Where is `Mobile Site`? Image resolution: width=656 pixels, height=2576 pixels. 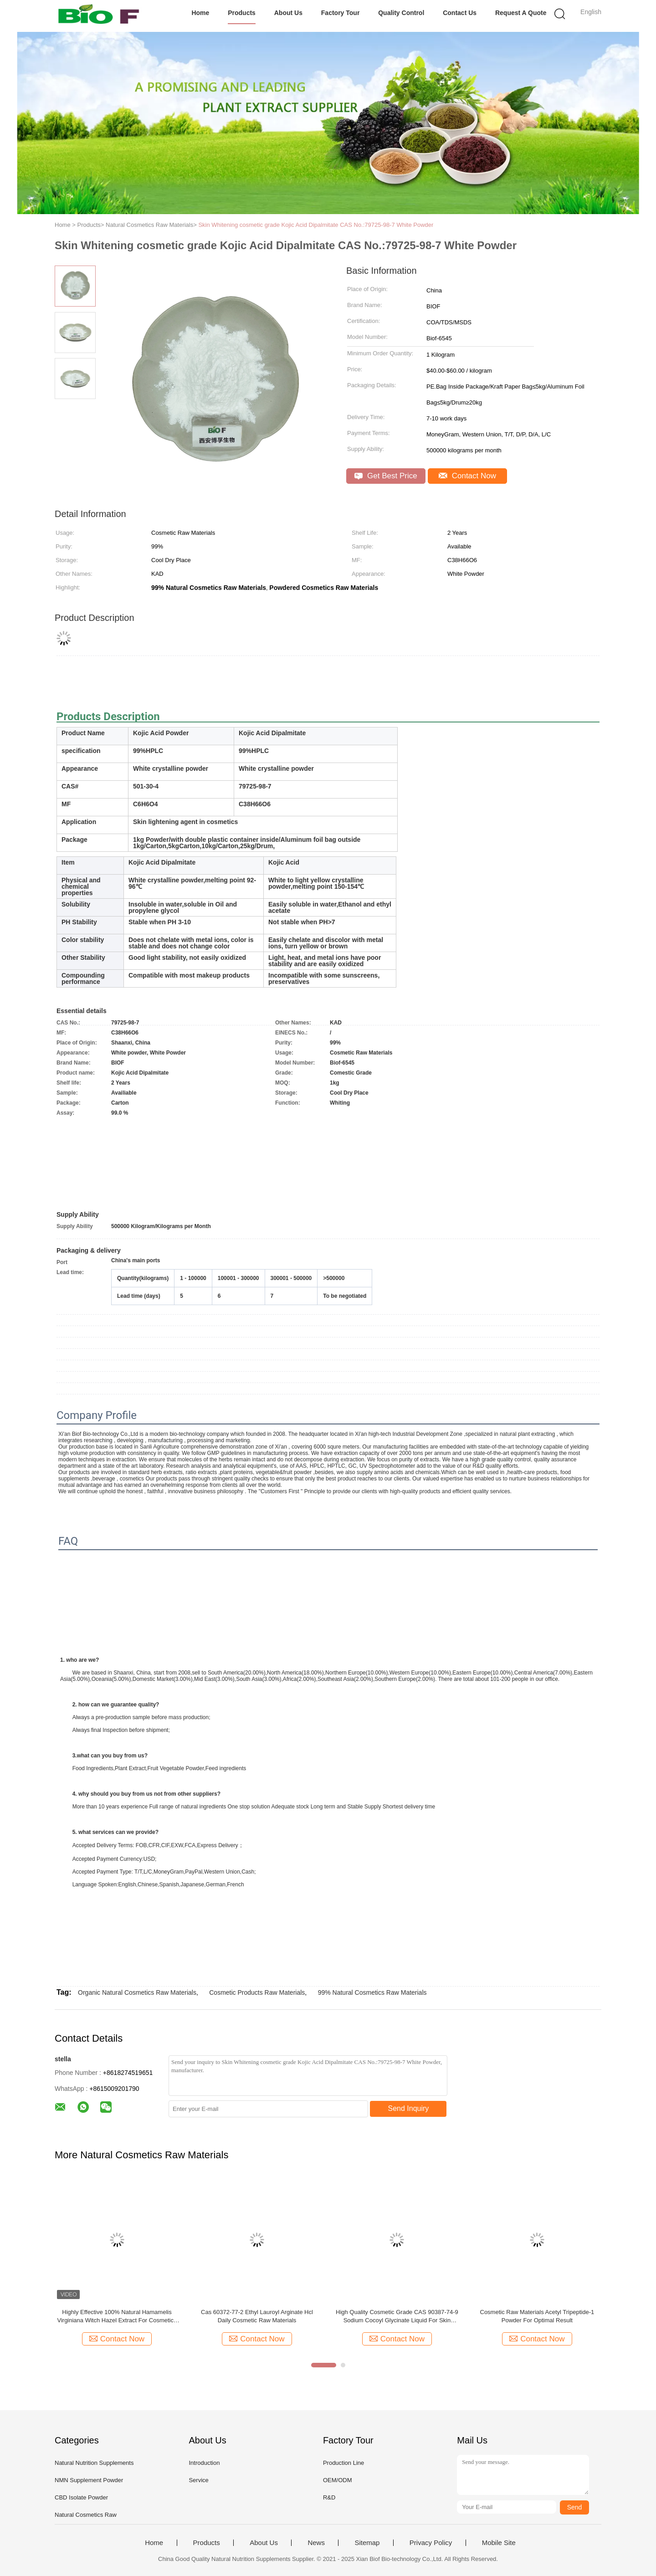
Mobile Site is located at coordinates (499, 2543).